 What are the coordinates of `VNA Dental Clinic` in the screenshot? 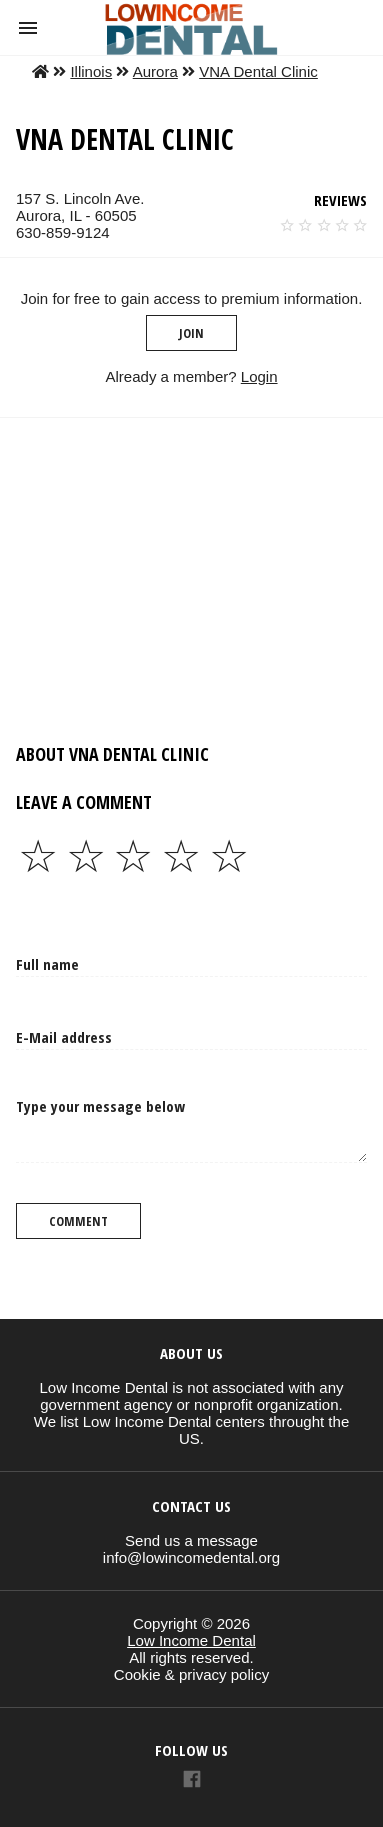 It's located at (258, 71).